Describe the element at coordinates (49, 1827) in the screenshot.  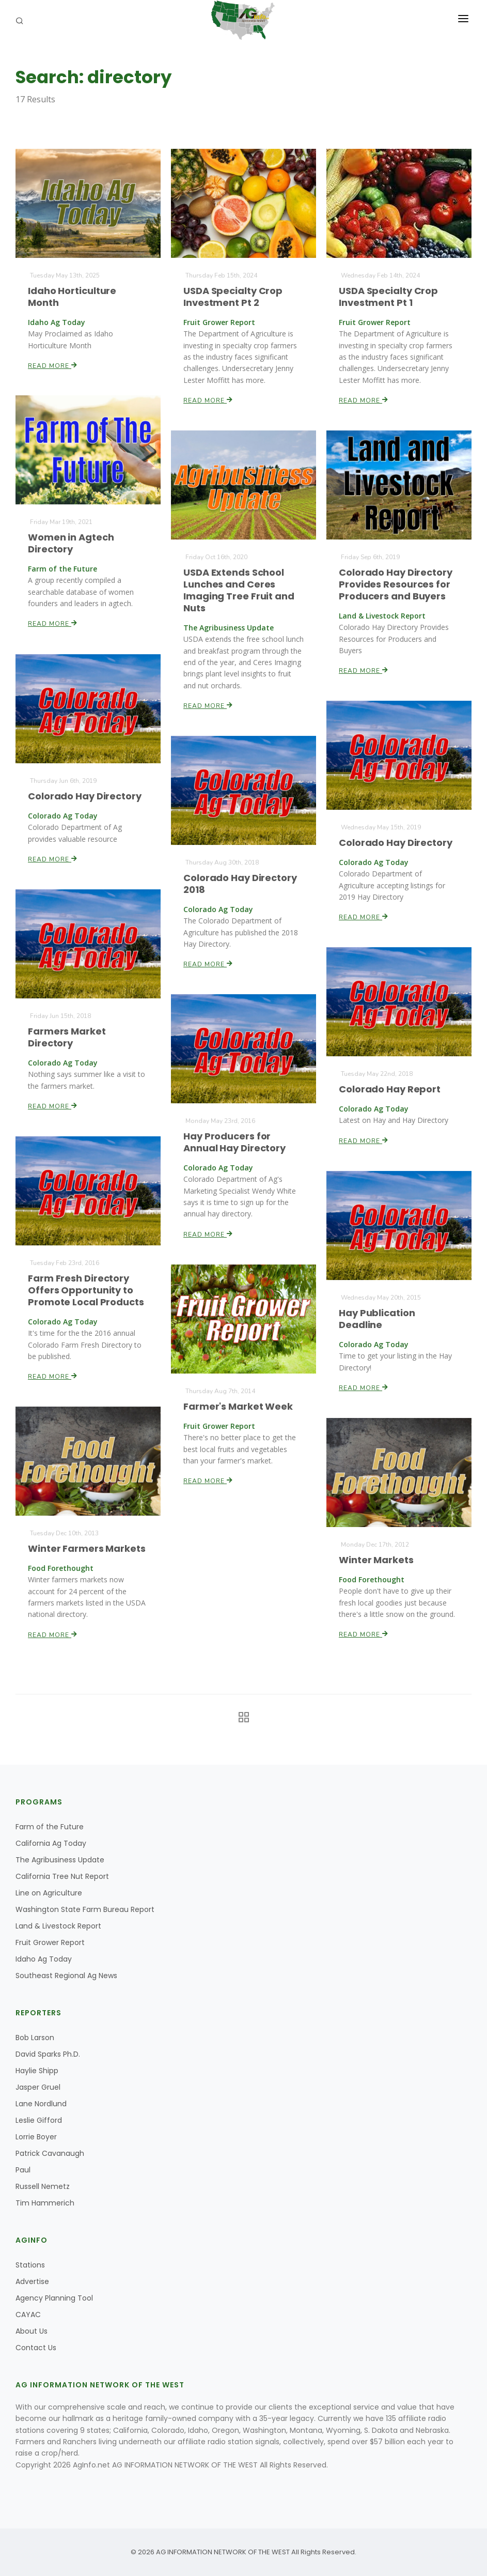
I see `Farm of the Future` at that location.